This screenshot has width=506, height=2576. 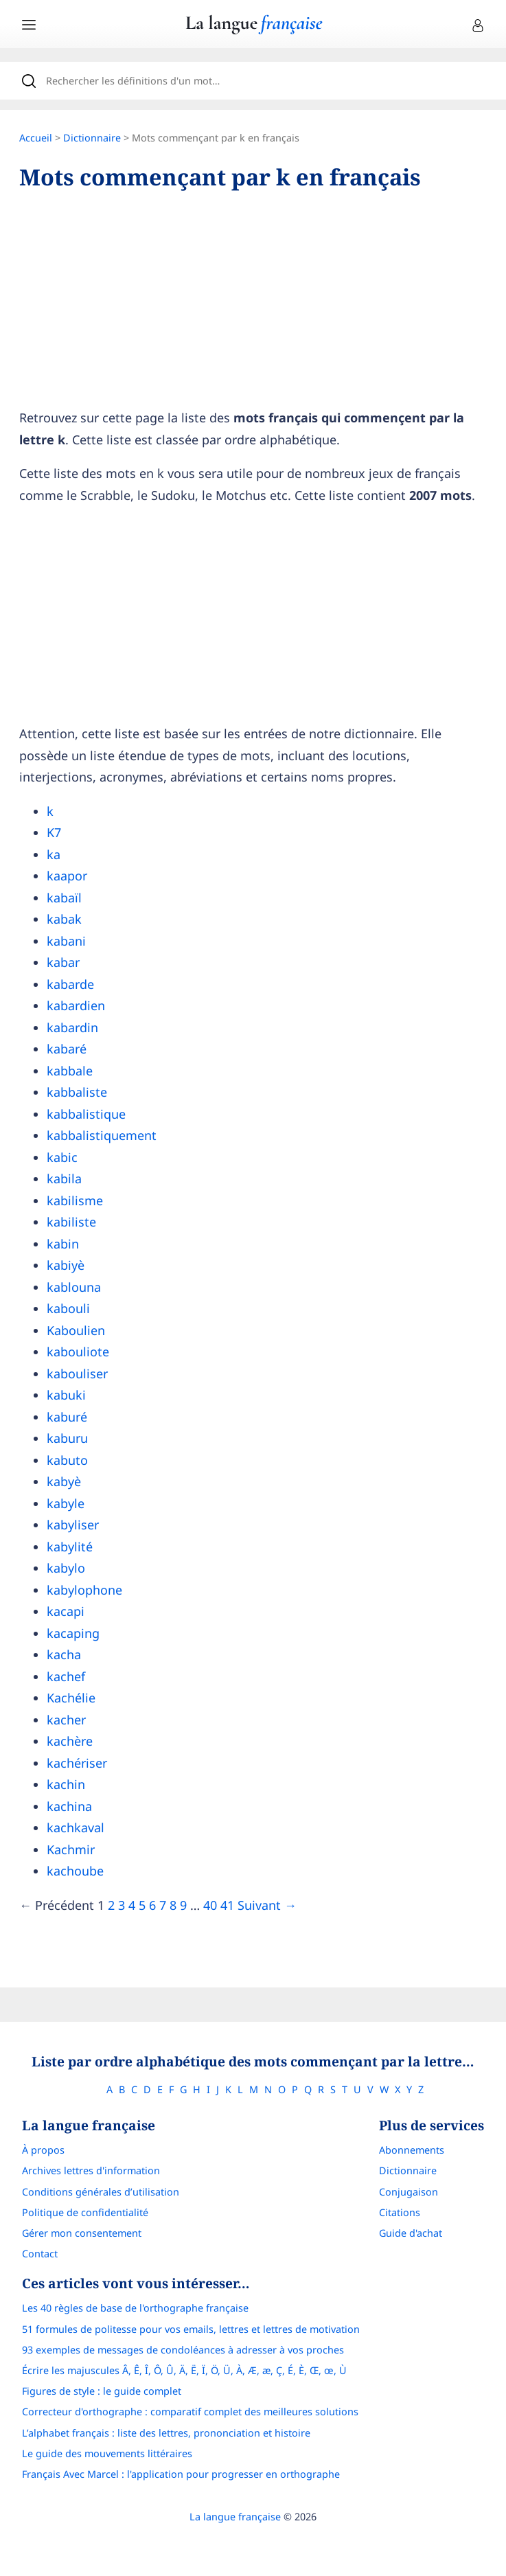 I want to click on Guide d'achat, so click(x=410, y=2232).